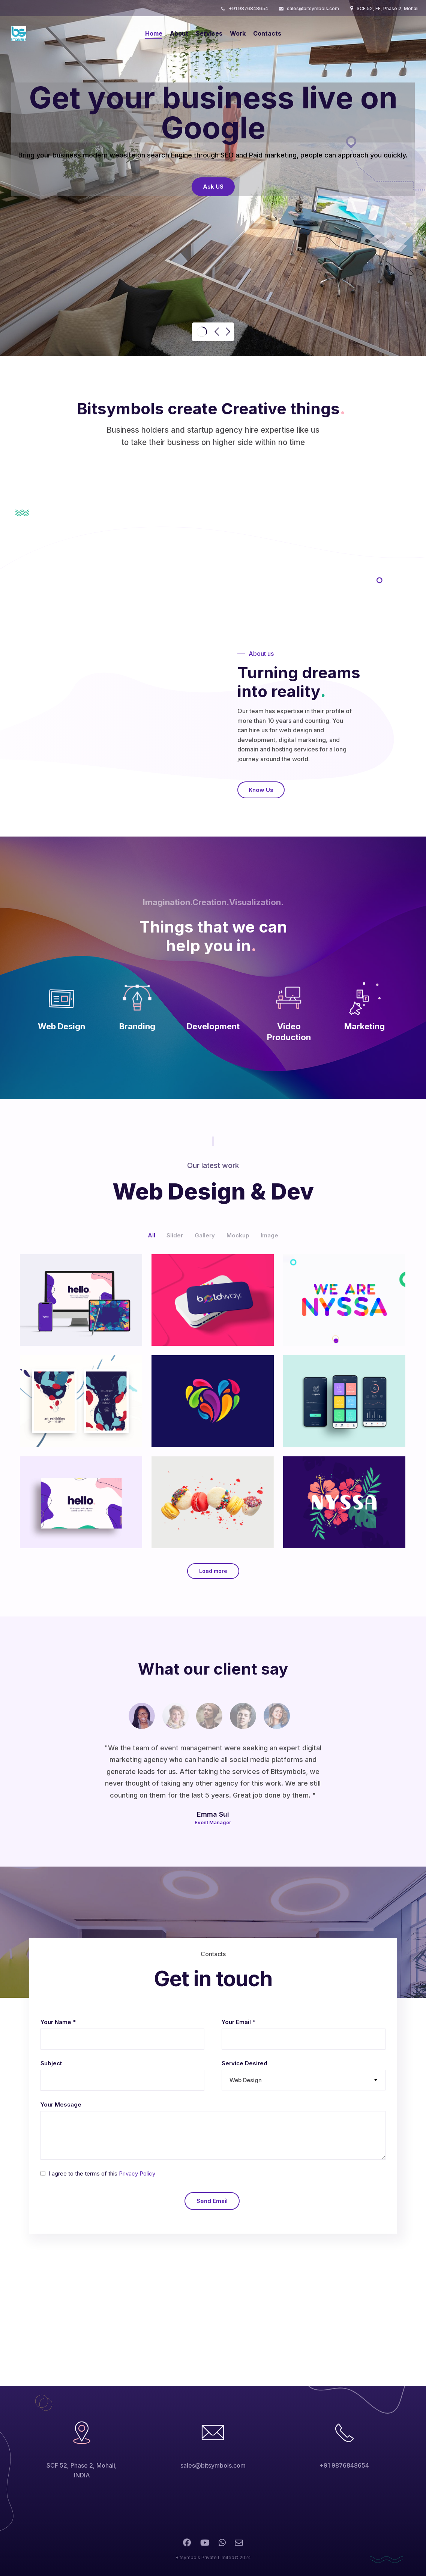  What do you see at coordinates (238, 33) in the screenshot?
I see `Work` at bounding box center [238, 33].